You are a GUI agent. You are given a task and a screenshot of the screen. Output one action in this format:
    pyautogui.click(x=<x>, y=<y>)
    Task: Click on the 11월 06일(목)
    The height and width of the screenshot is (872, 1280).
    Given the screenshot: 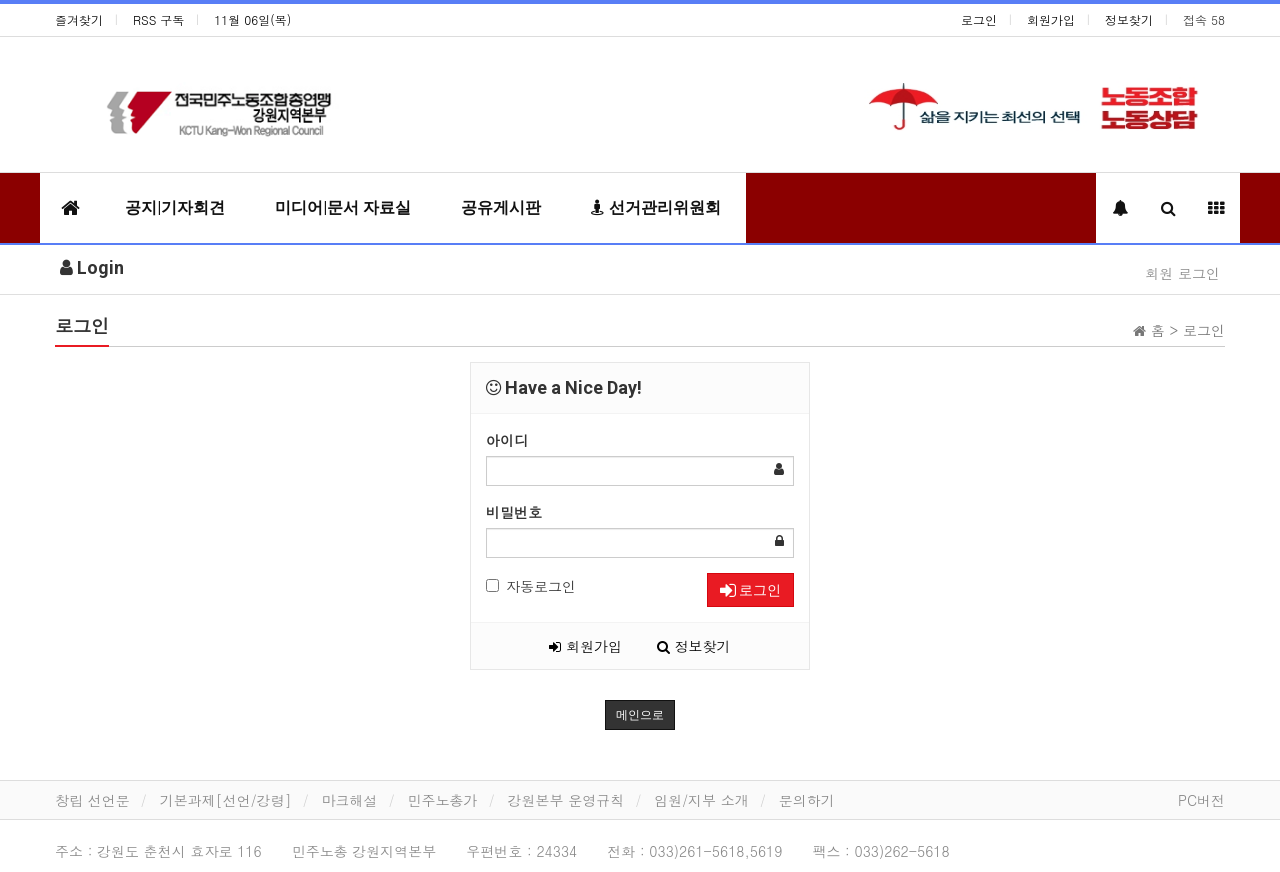 What is the action you would take?
    pyautogui.click(x=252, y=19)
    